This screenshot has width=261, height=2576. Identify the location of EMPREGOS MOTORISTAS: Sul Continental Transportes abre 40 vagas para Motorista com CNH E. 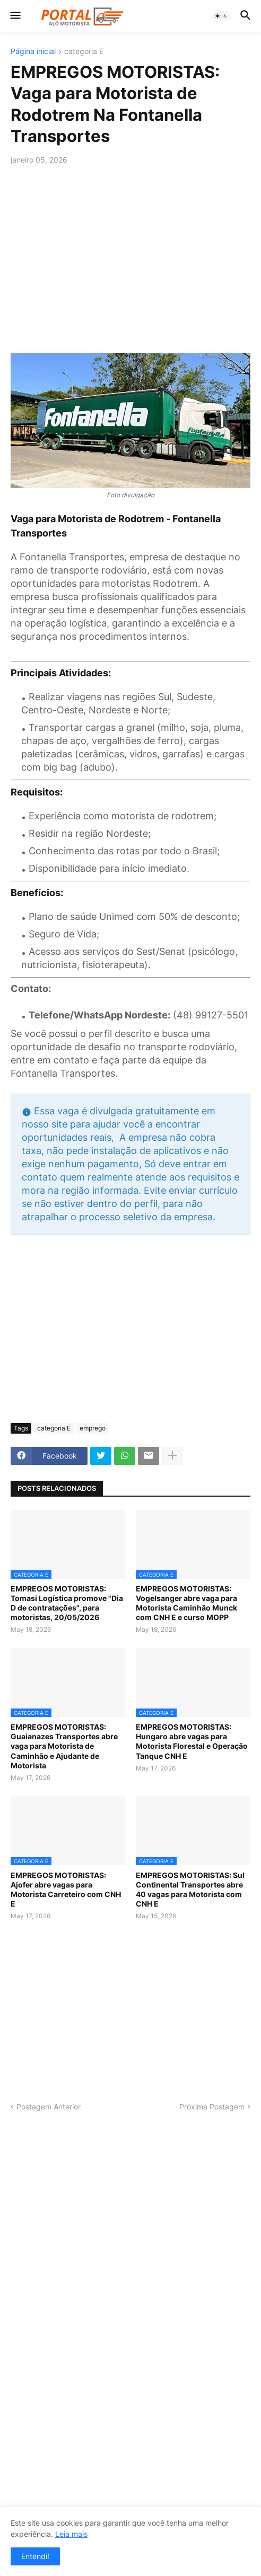
(190, 1890).